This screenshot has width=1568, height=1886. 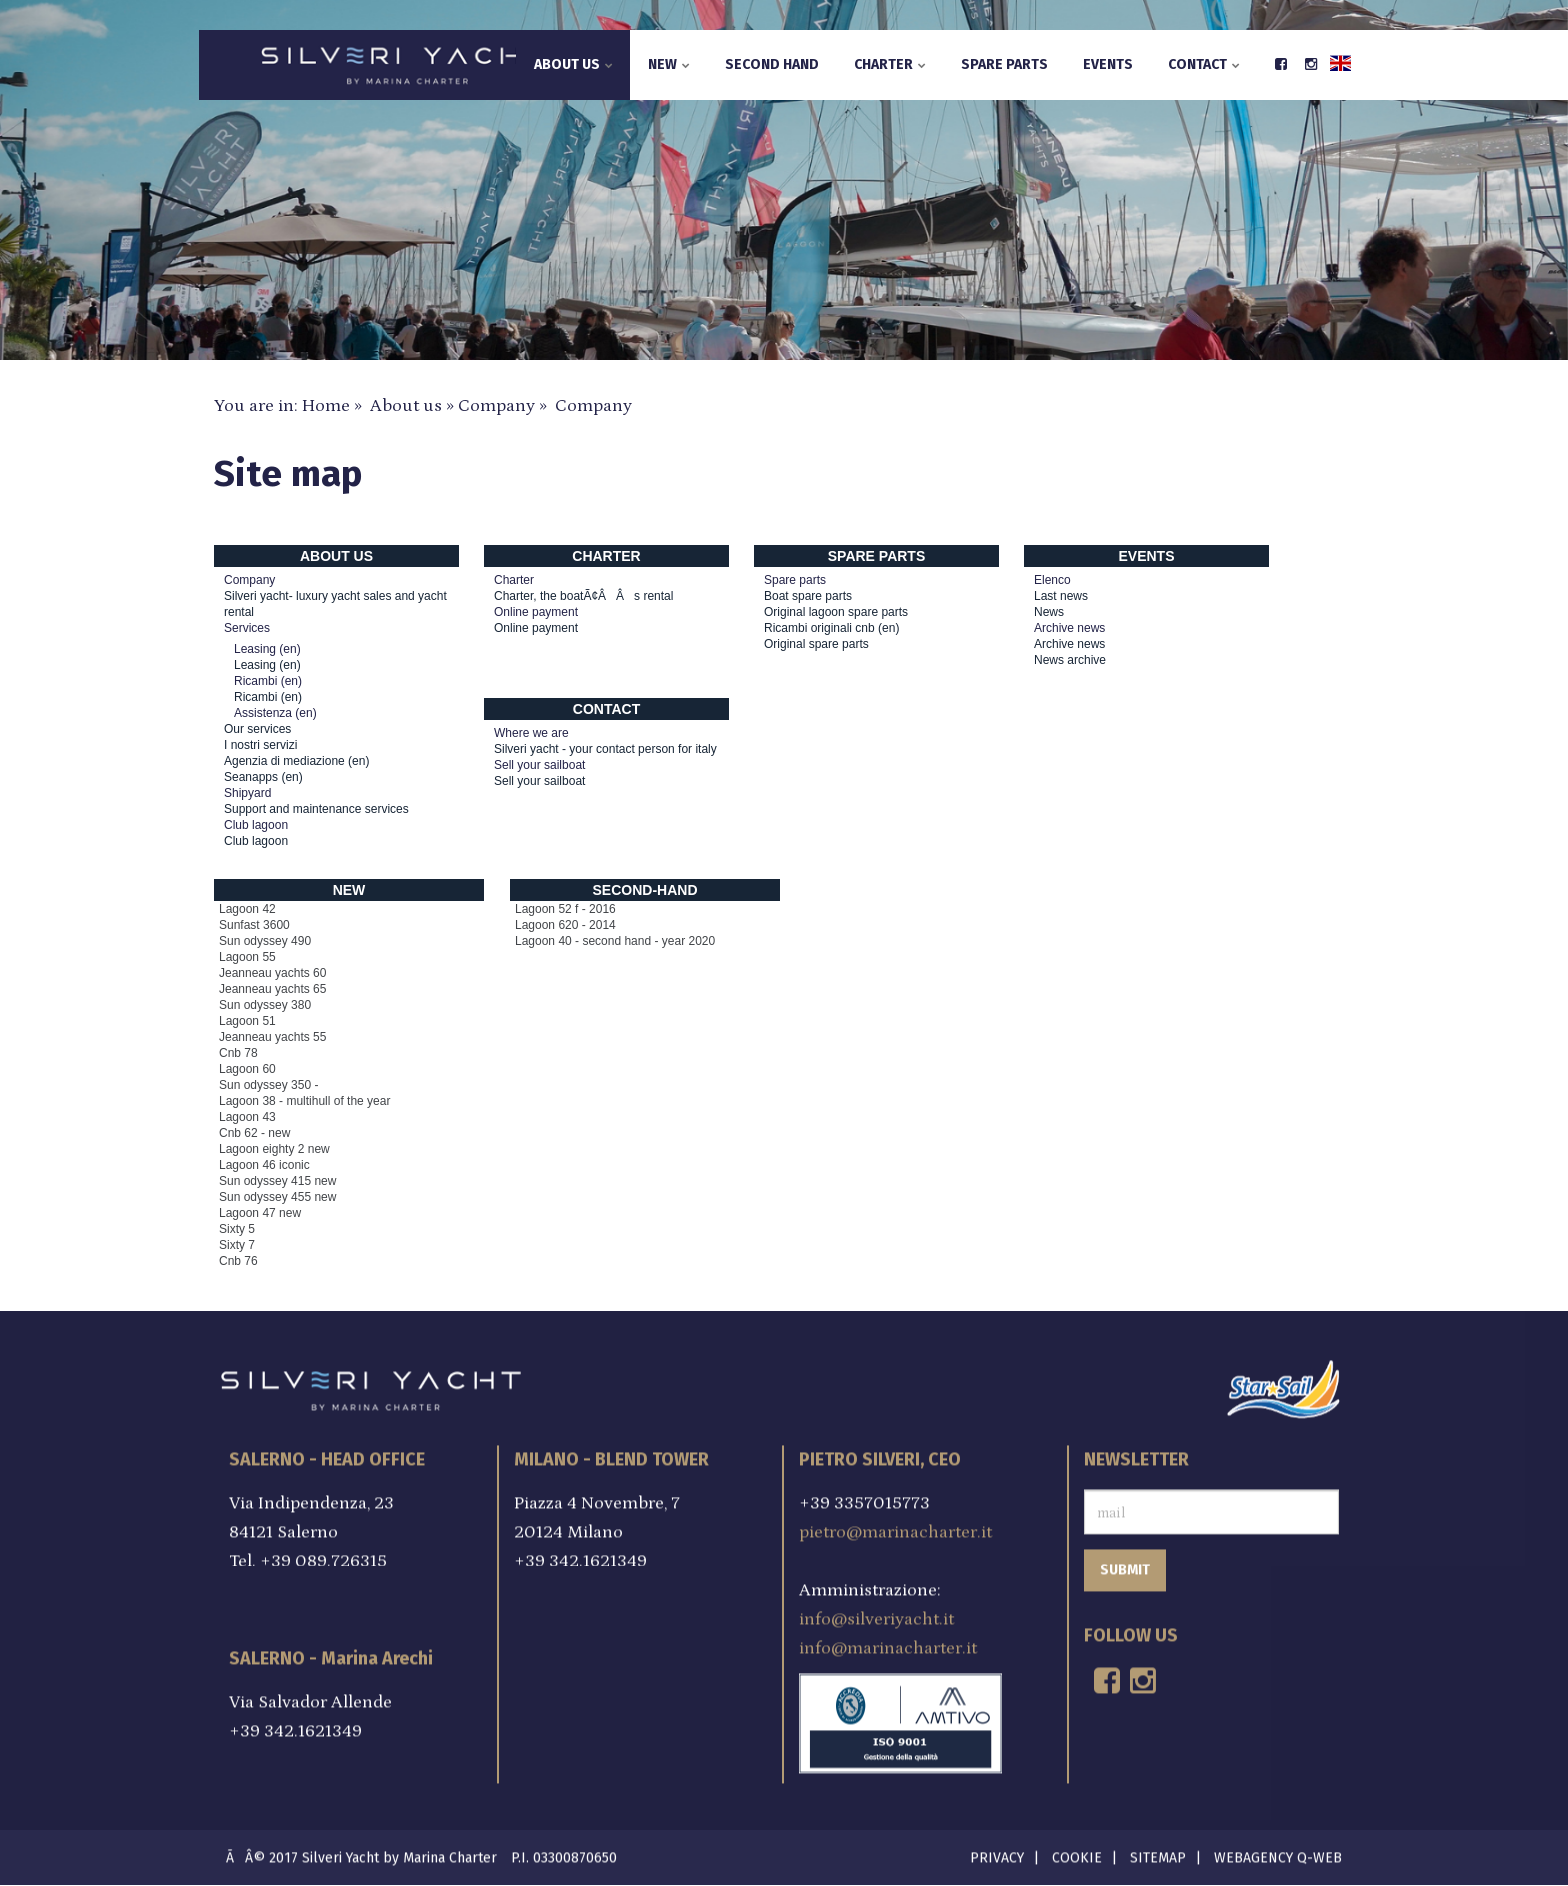 What do you see at coordinates (539, 781) in the screenshot?
I see `Sell your sailboat` at bounding box center [539, 781].